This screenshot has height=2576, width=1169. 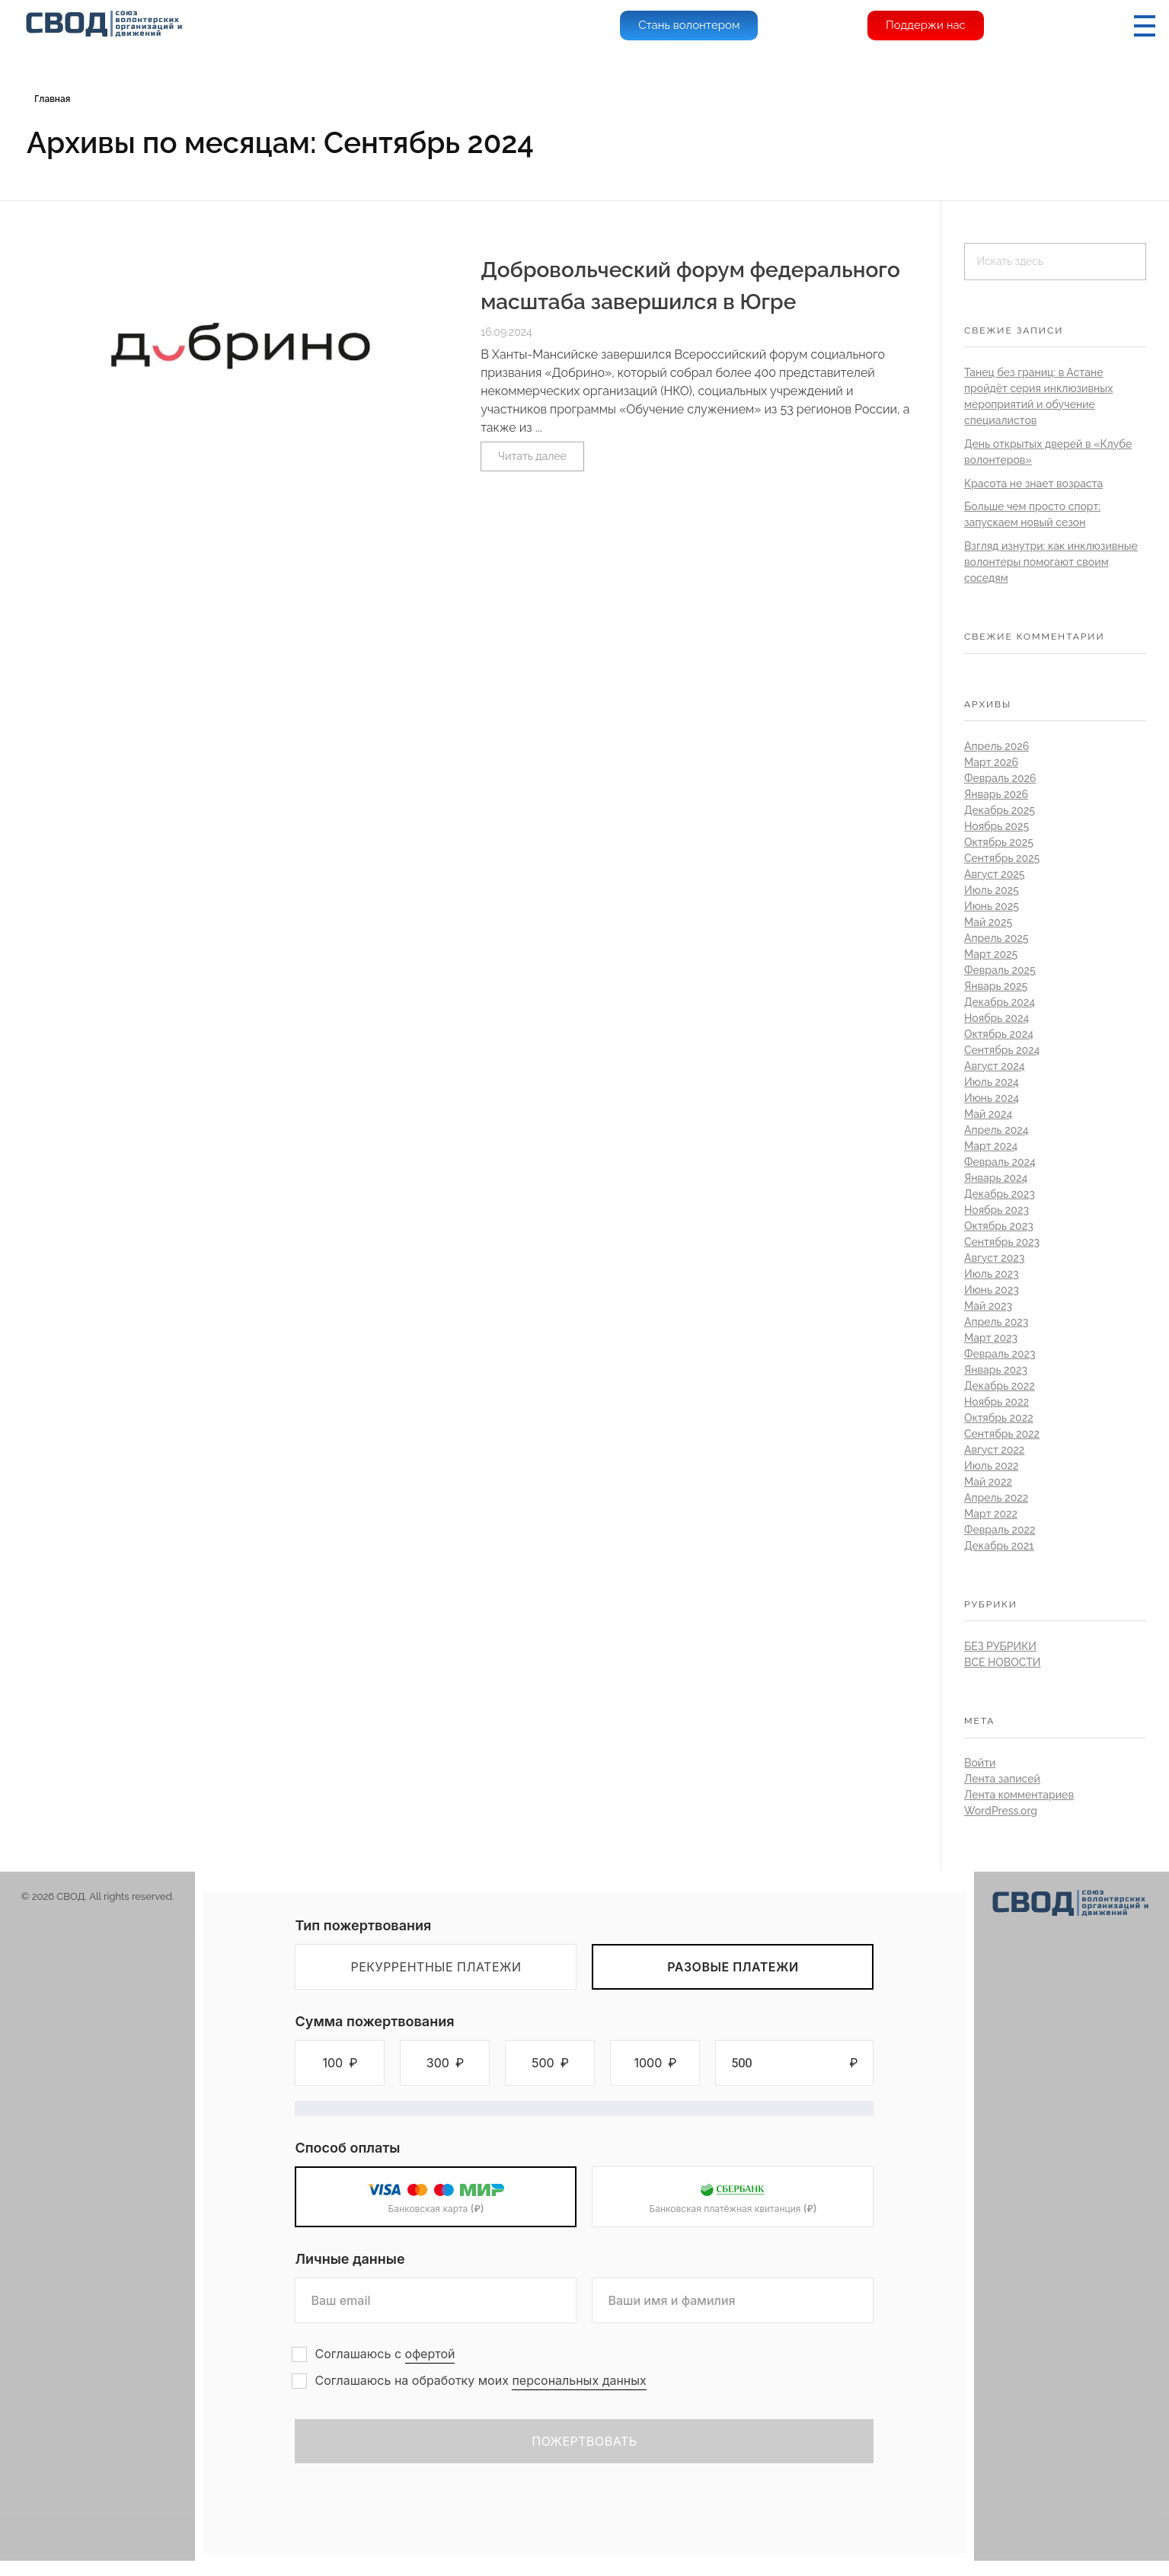 I want to click on WordPress.org, so click(x=1000, y=1811).